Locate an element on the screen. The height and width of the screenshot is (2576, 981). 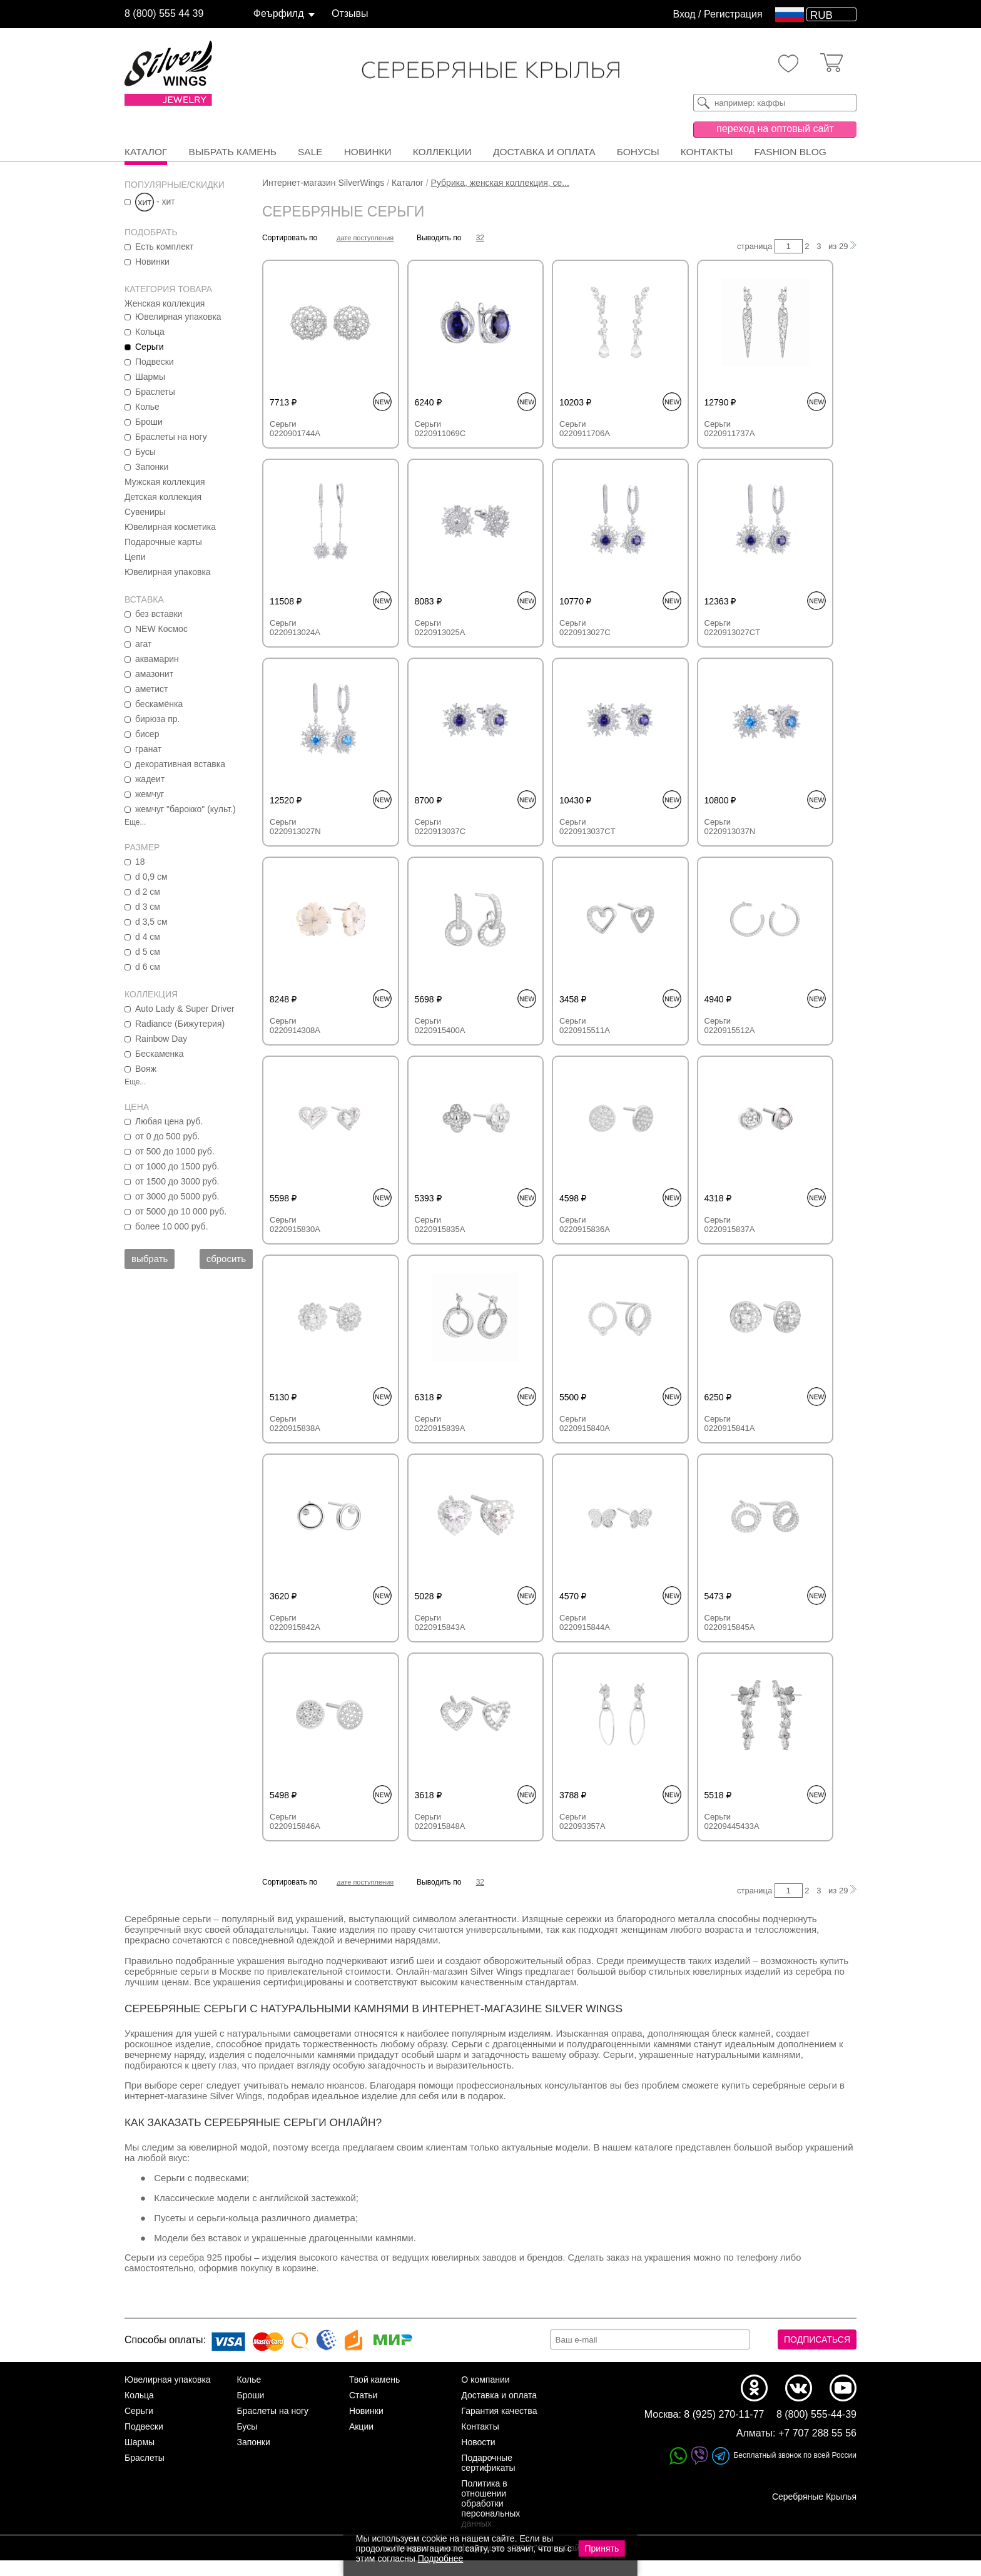
d 5 см is located at coordinates (147, 952).